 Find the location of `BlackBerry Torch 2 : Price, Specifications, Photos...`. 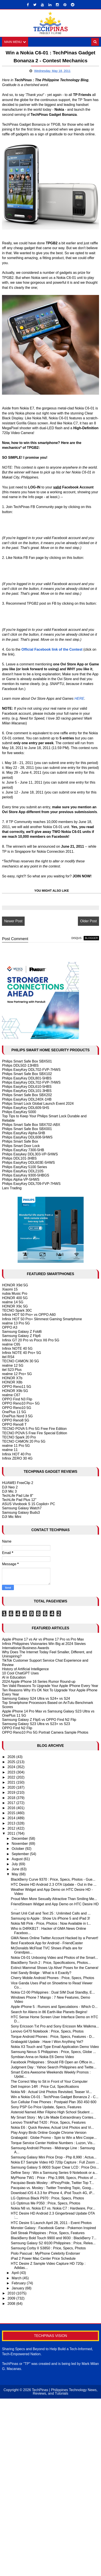

BlackBerry Torch 2 : Price, Specifications, Photos... is located at coordinates (51, 1963).